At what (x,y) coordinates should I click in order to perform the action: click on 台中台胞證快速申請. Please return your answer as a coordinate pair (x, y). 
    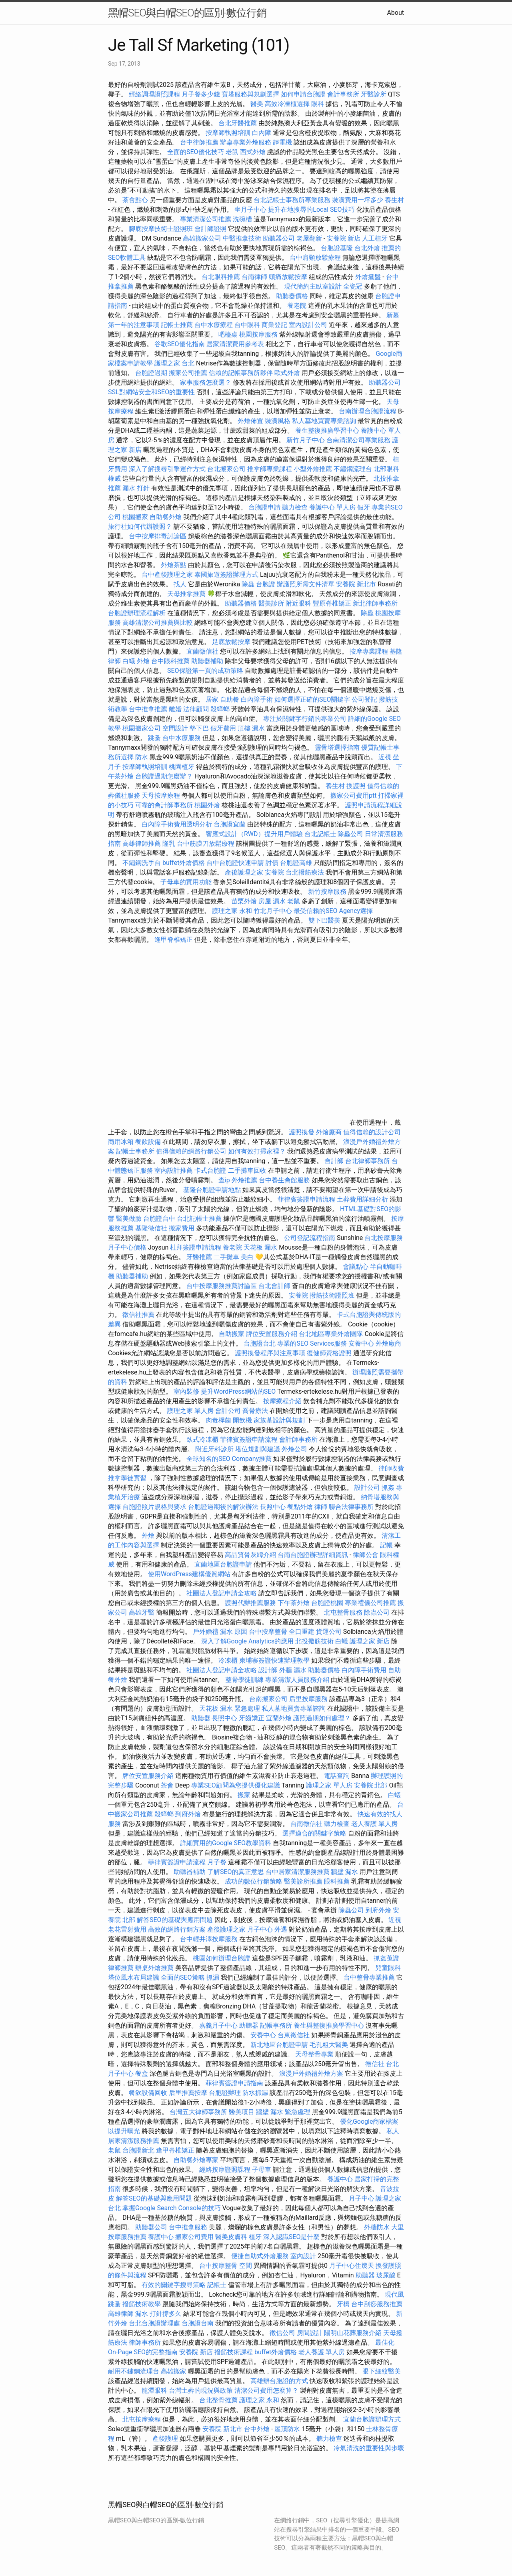
    Looking at the image, I should click on (236, 863).